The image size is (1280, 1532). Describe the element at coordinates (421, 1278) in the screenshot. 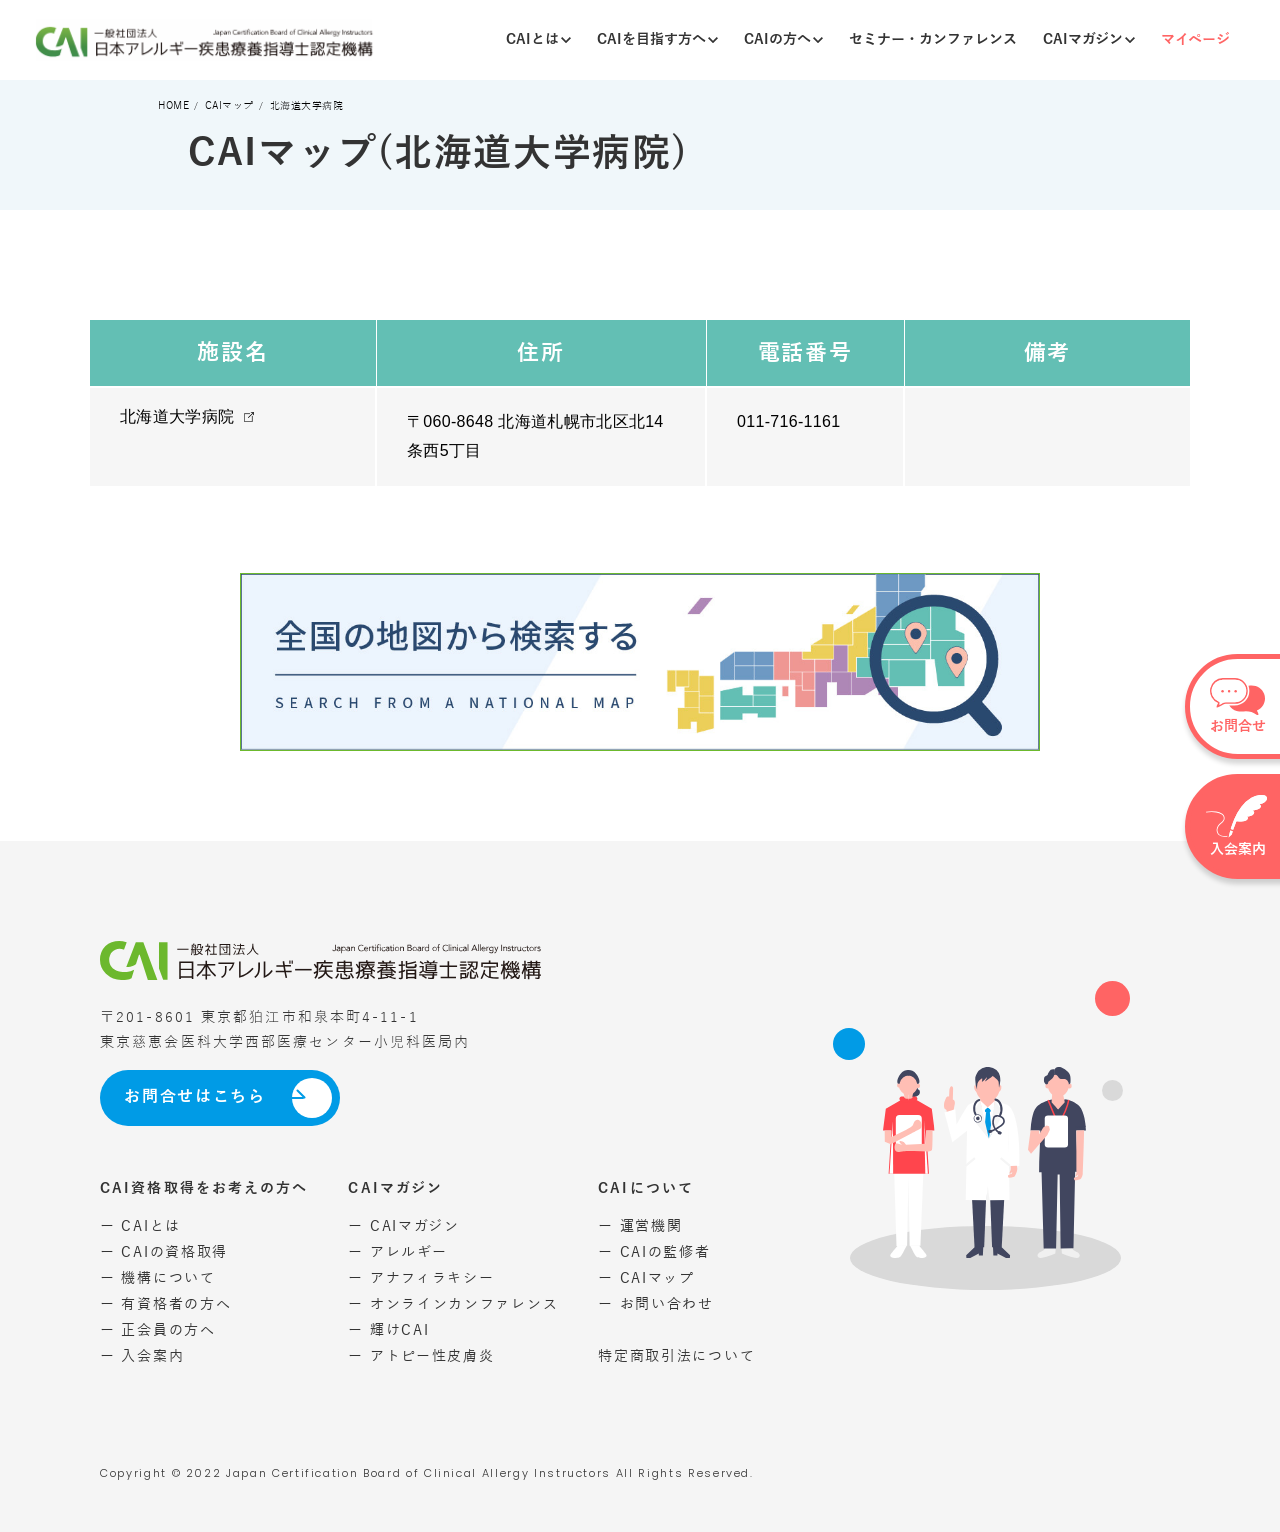

I see `ー アナフィラキシー` at that location.